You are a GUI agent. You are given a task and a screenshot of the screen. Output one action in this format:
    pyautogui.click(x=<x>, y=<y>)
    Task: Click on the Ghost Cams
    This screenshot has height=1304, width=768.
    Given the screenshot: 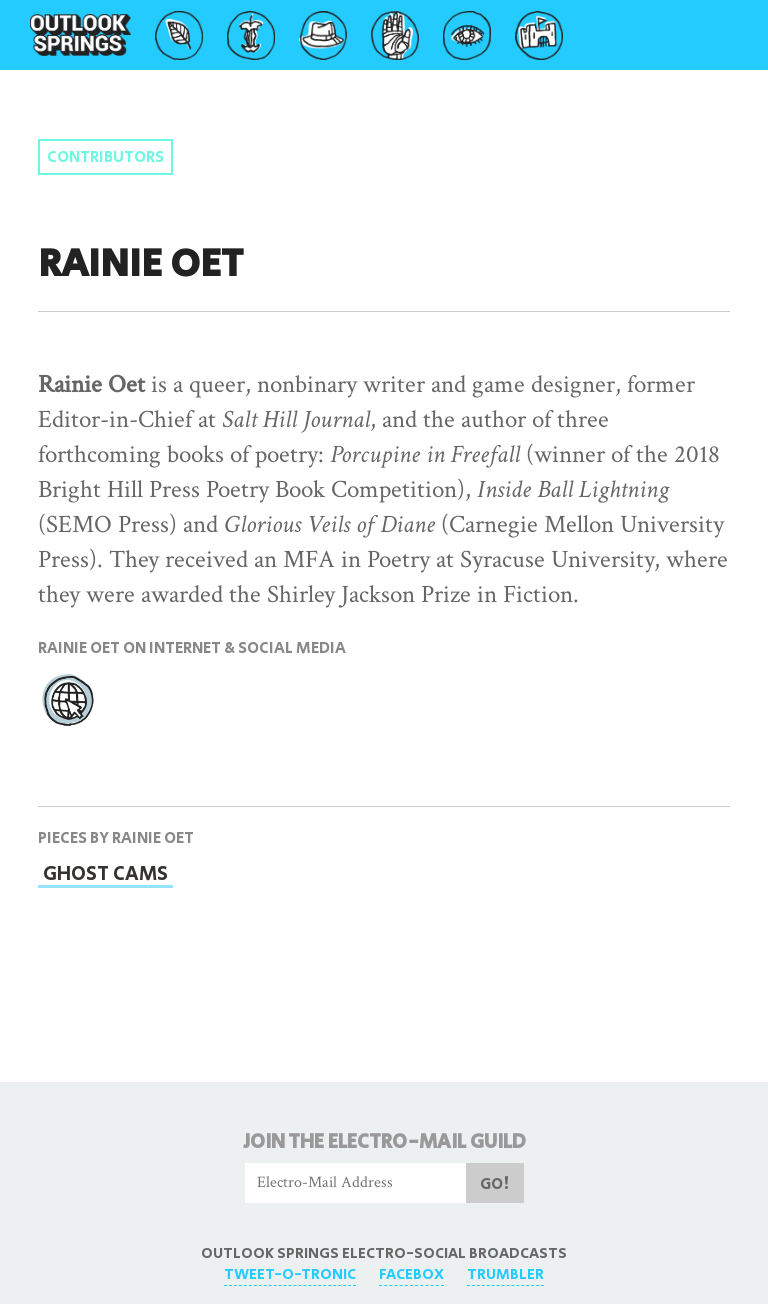 What is the action you would take?
    pyautogui.click(x=105, y=874)
    